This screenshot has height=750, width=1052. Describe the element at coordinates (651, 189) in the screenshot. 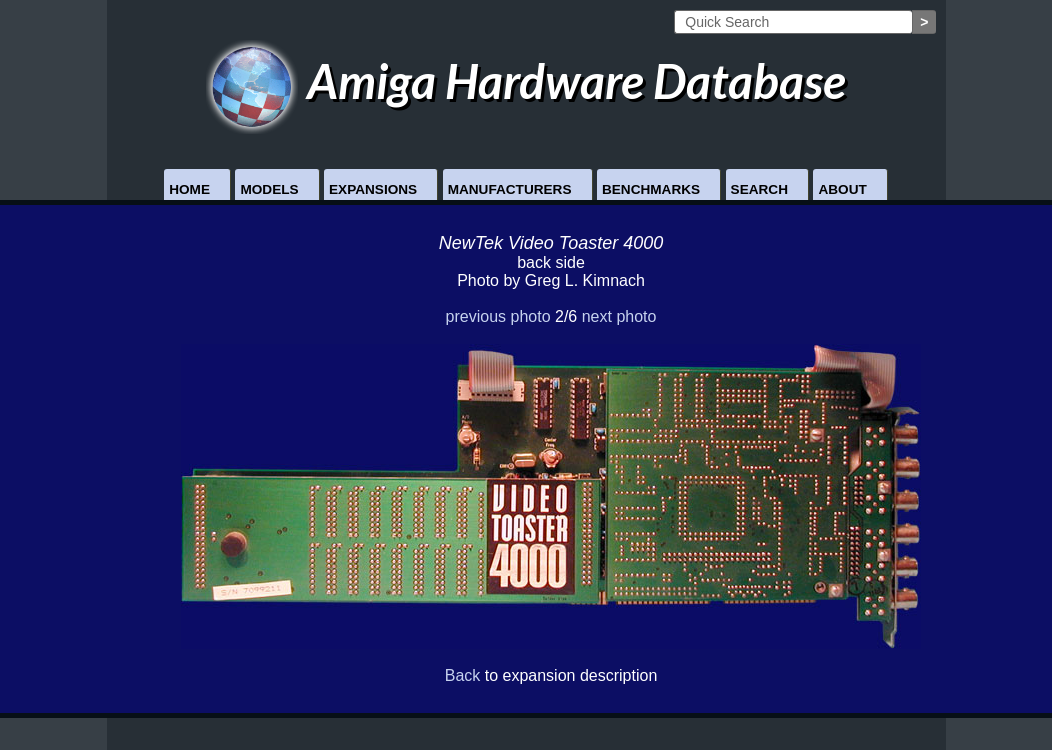

I see `Benchmarks` at that location.